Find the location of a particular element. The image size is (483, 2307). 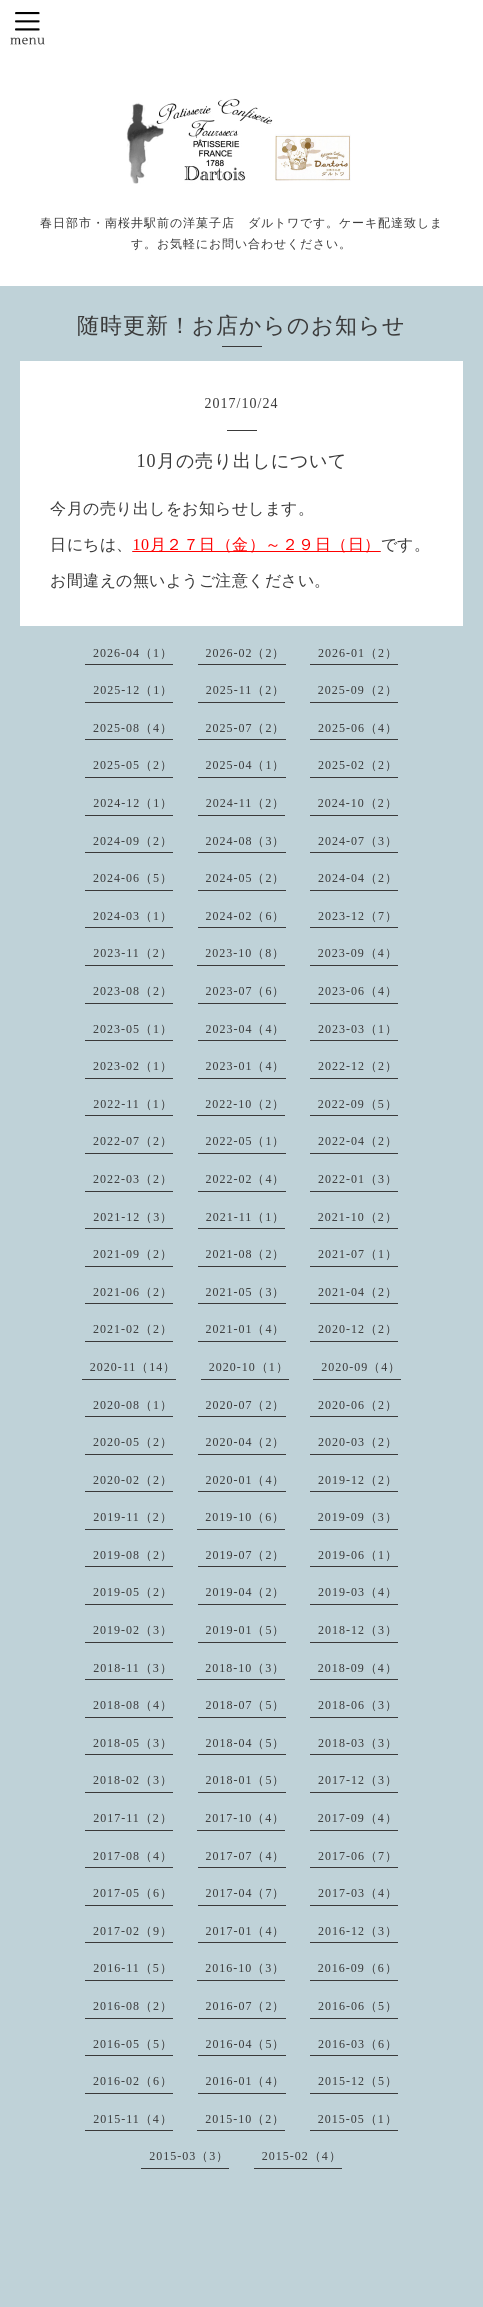

2021-12（3） is located at coordinates (133, 1217).